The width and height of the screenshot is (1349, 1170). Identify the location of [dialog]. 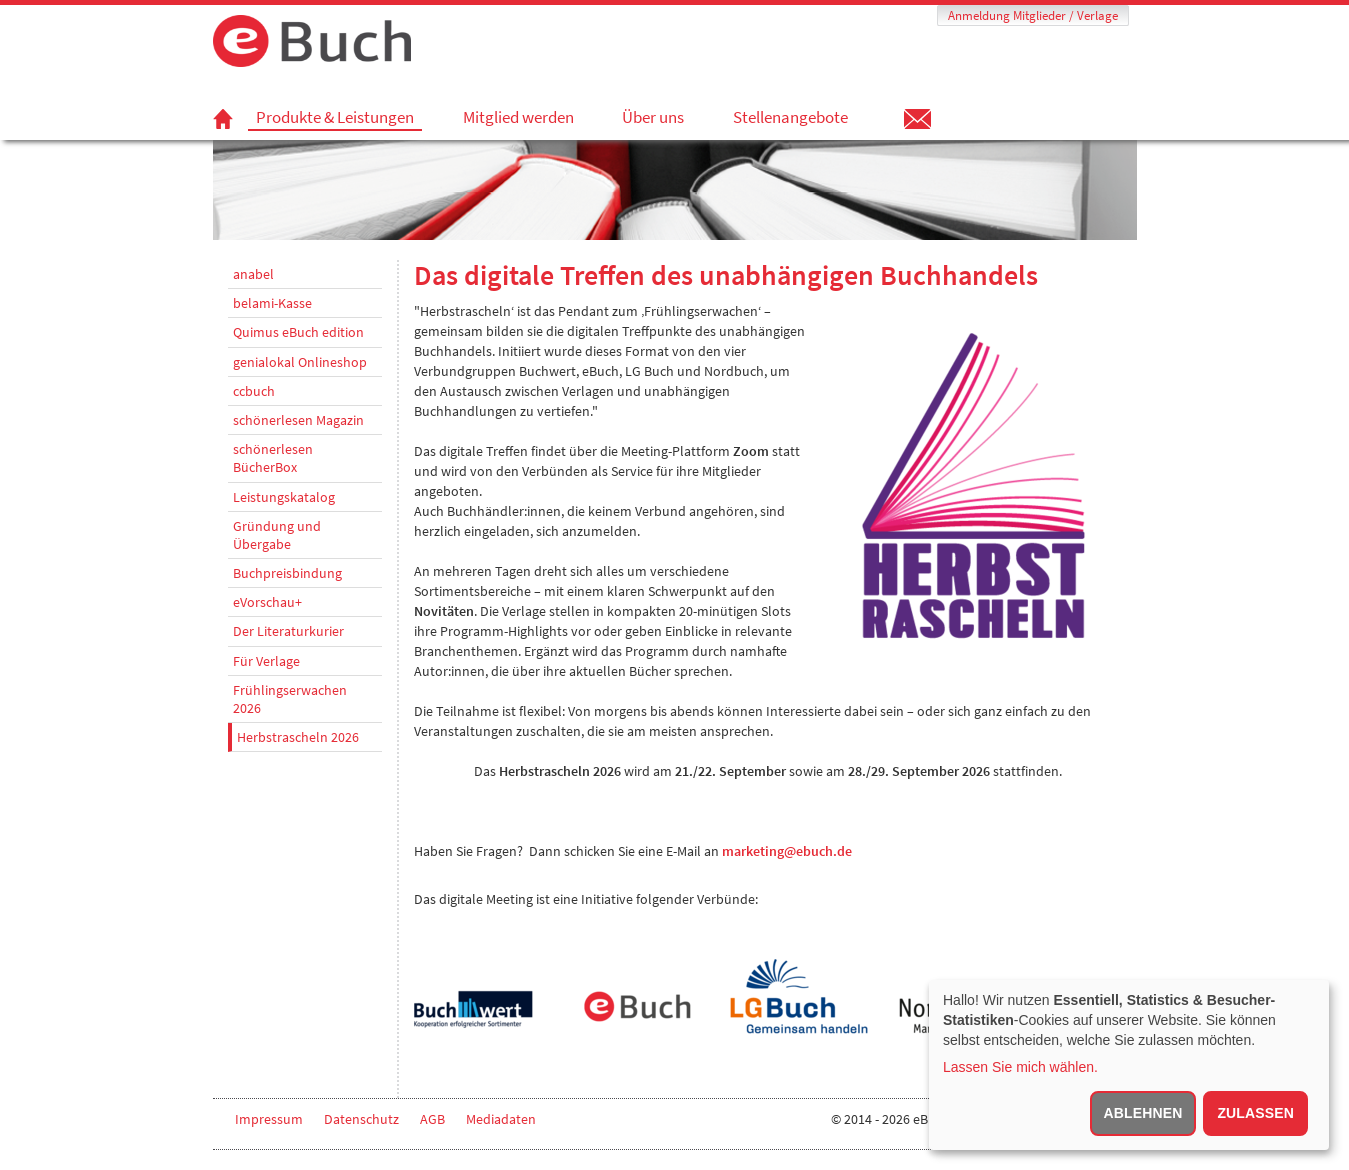
(1129, 1065).